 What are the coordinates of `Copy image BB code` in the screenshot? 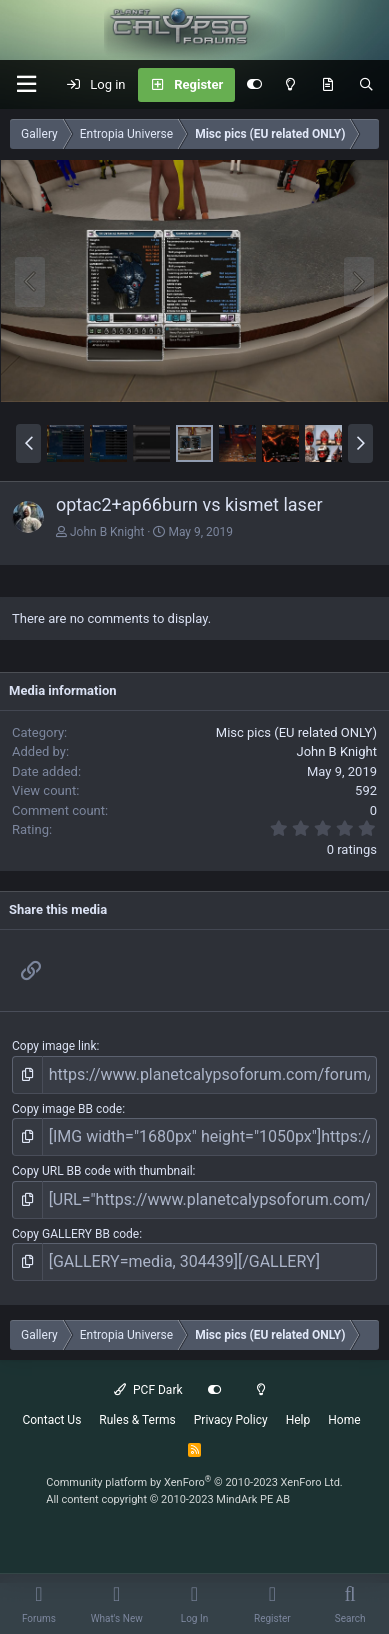 It's located at (67, 1109).